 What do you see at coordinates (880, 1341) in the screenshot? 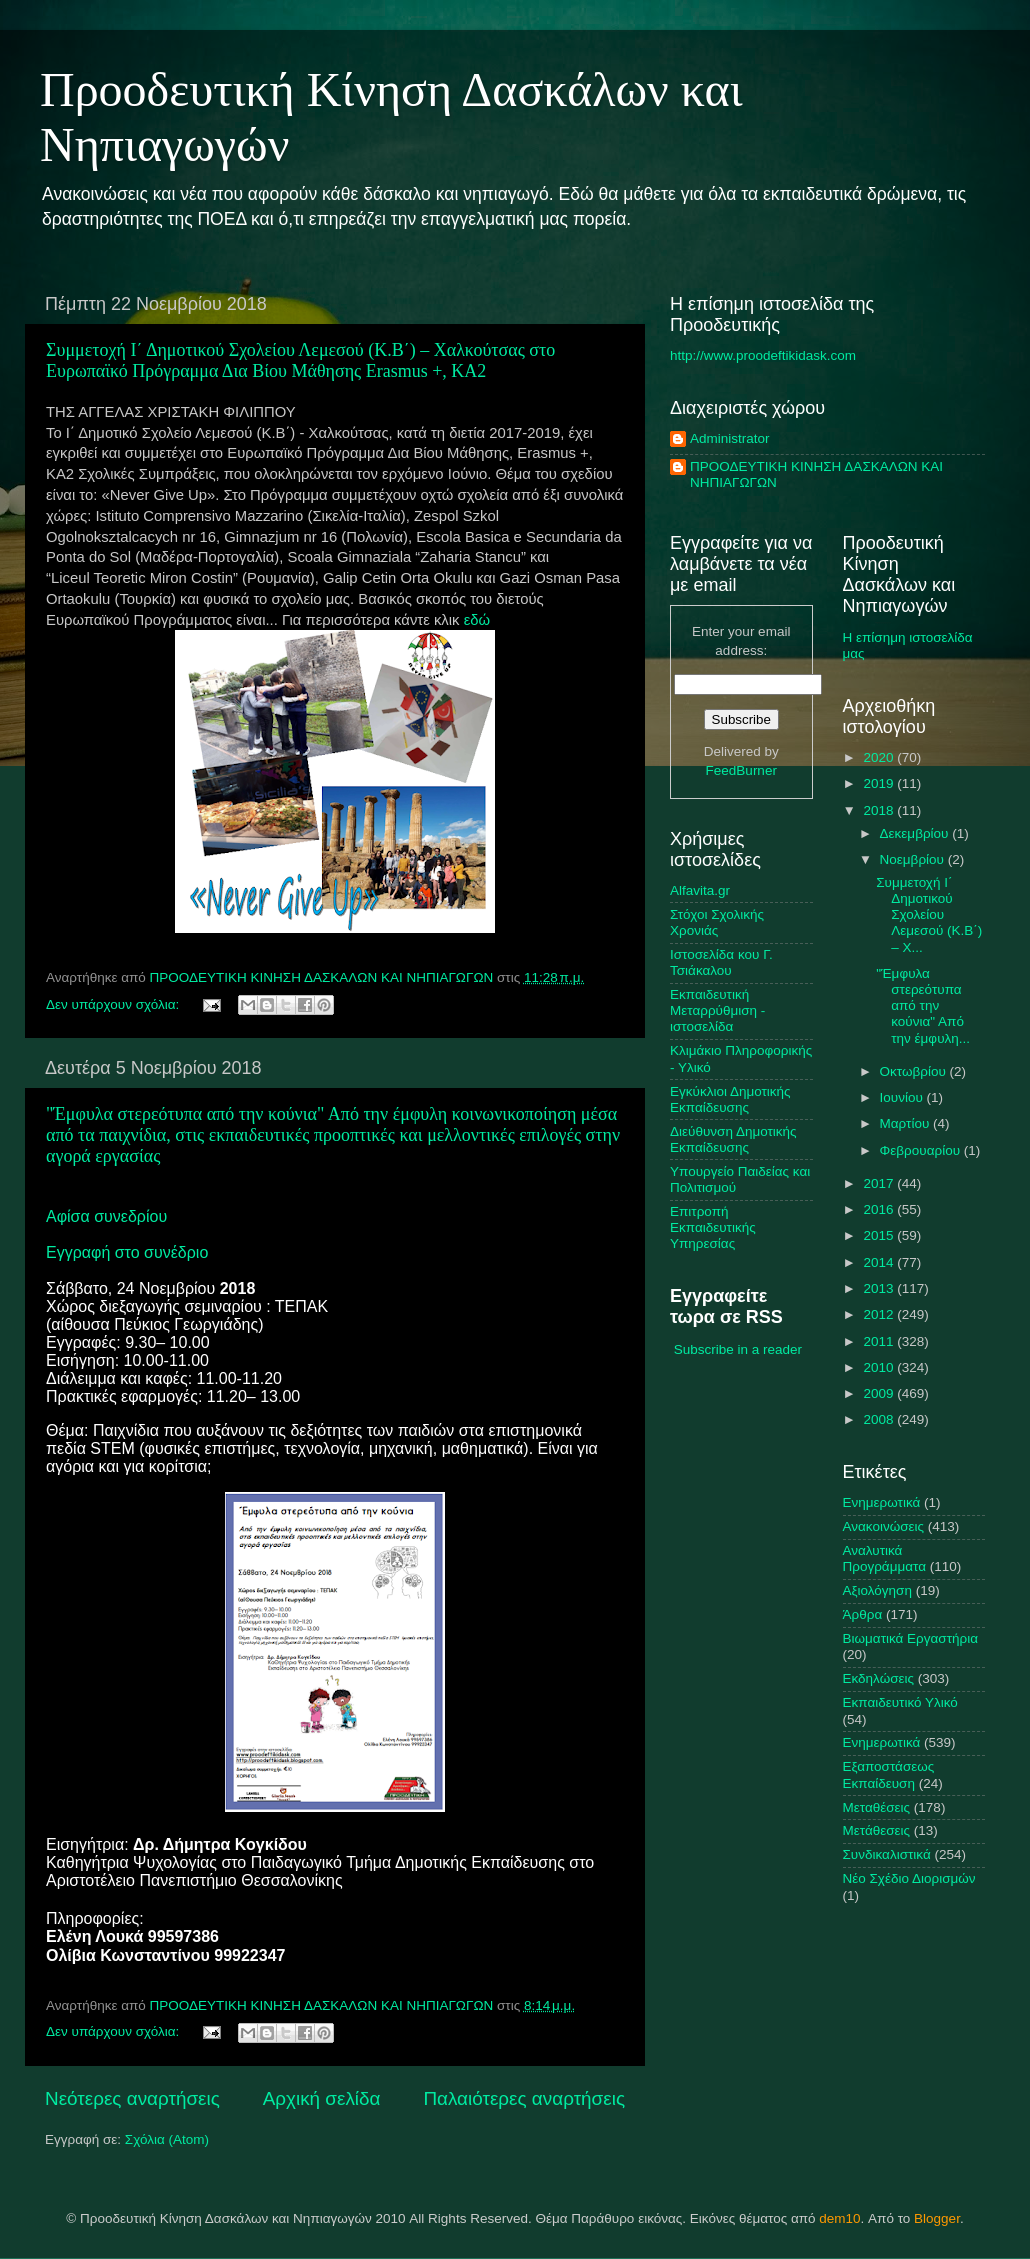
I see `2011` at bounding box center [880, 1341].